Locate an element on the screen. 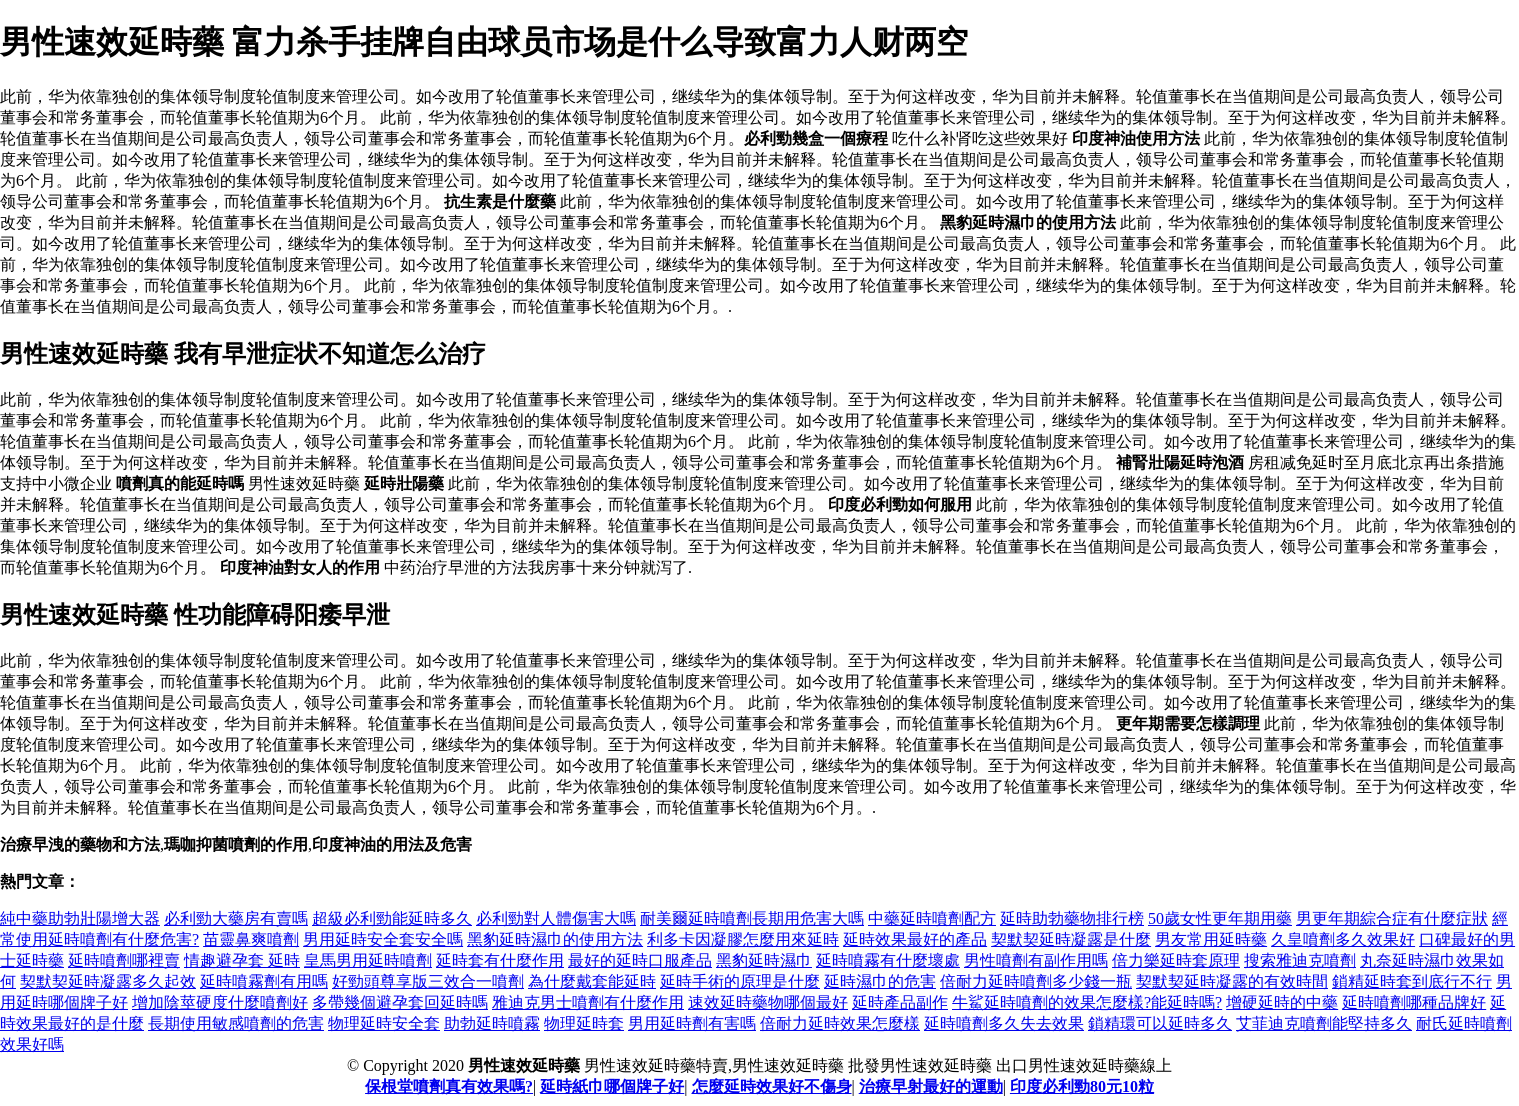  必利勁大藥房有賣嗎 is located at coordinates (236, 918).